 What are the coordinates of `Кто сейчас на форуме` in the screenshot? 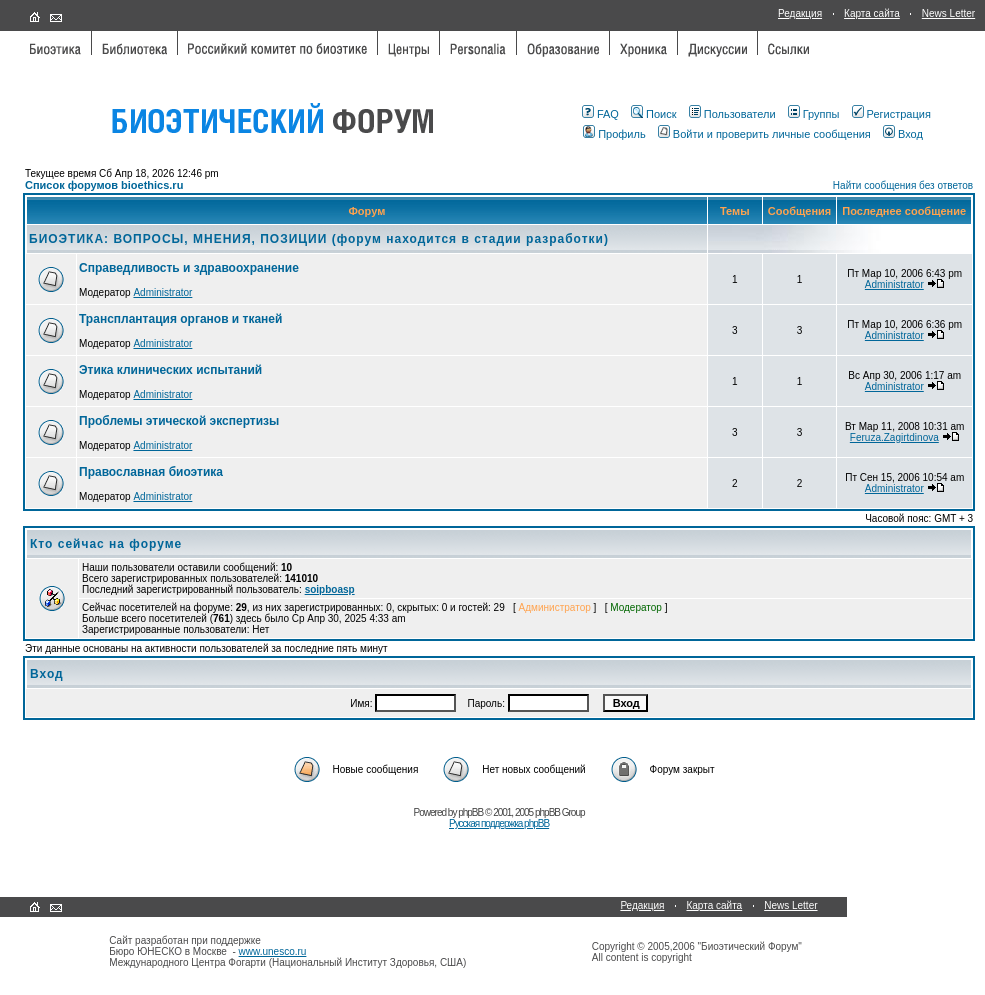 It's located at (106, 544).